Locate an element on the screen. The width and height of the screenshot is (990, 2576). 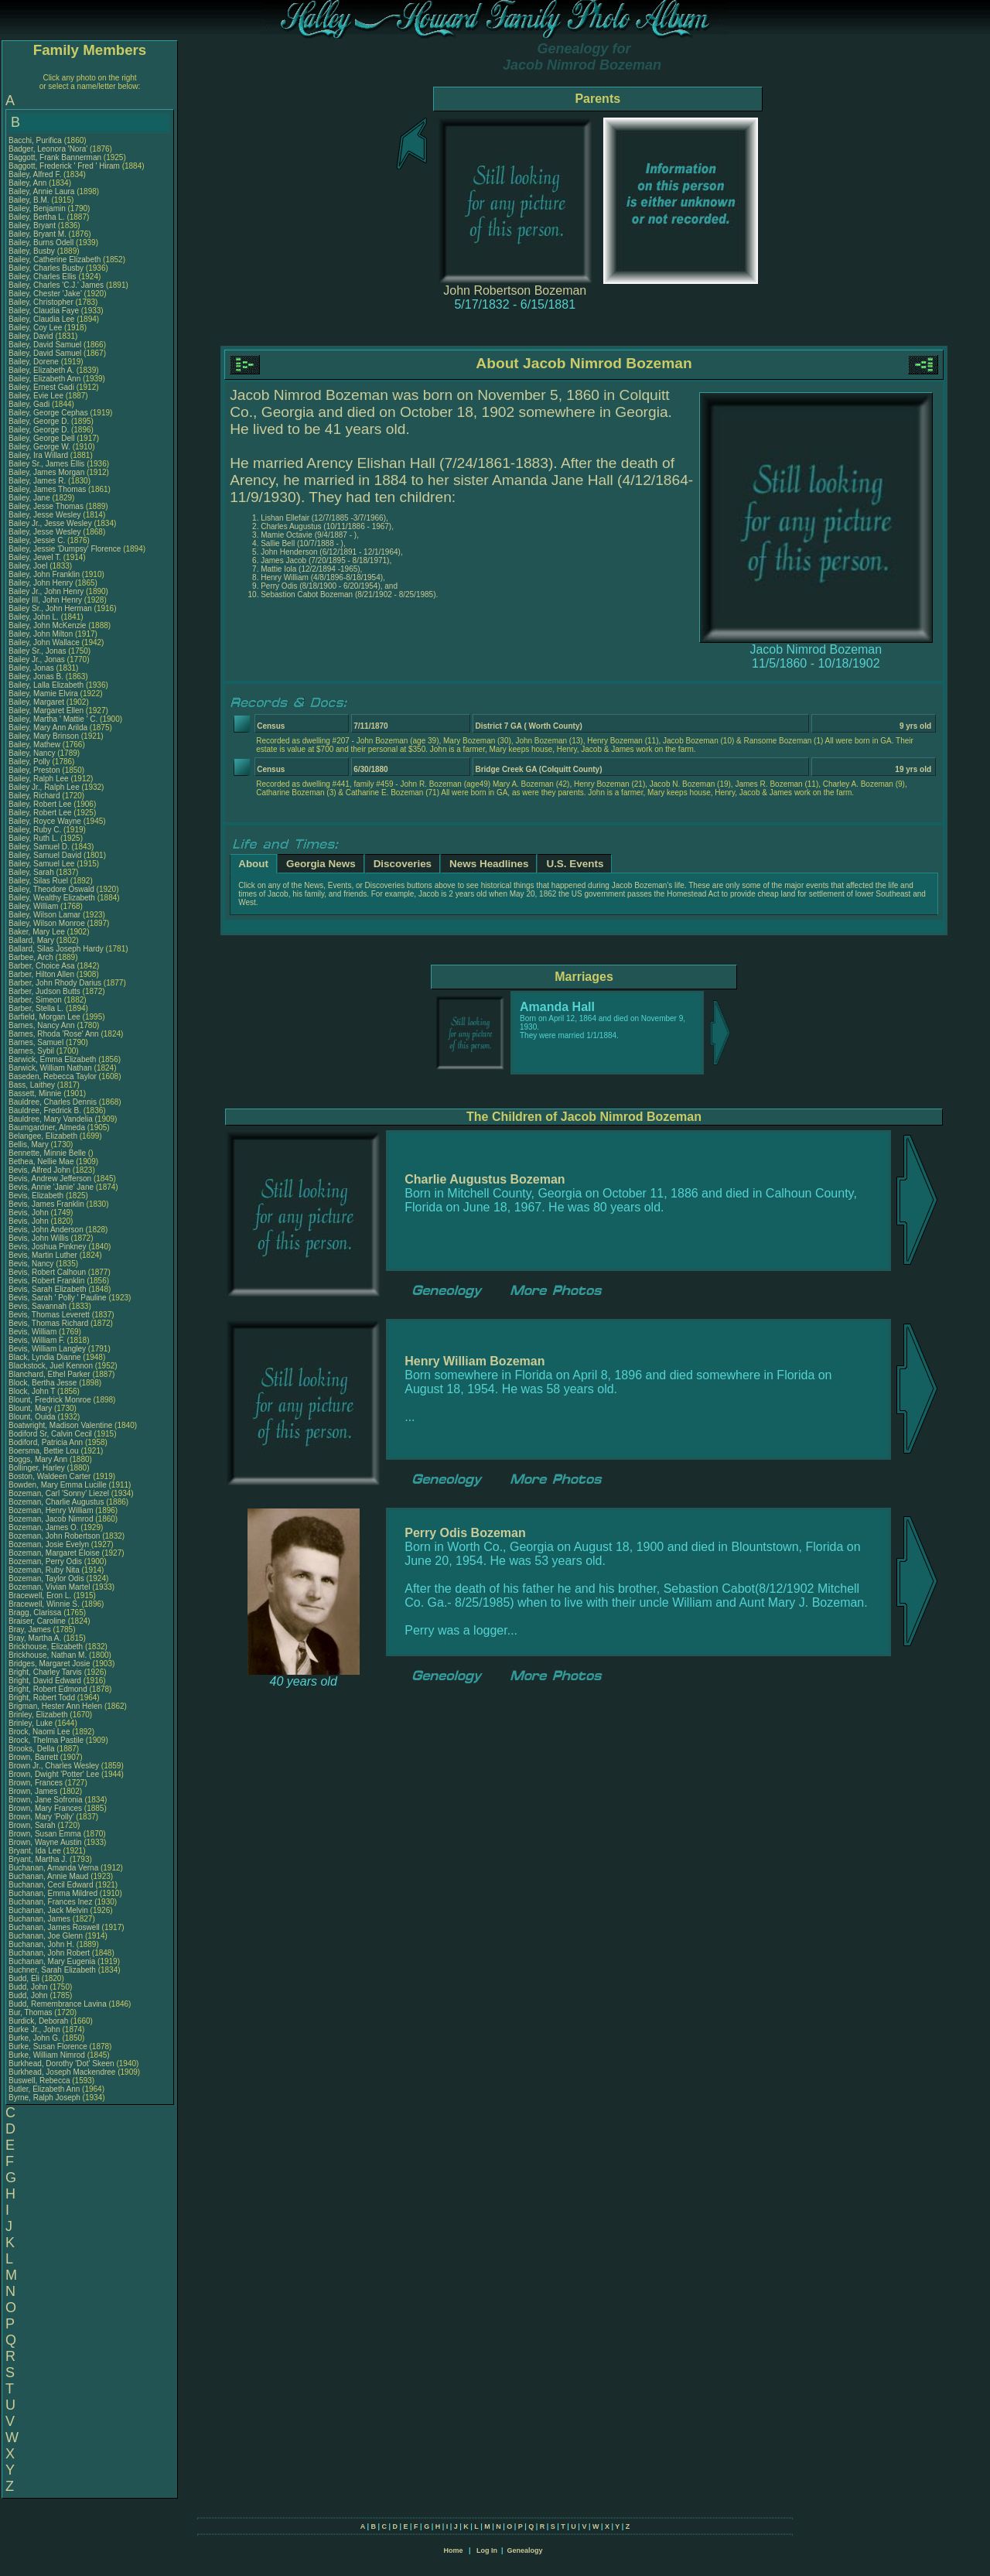
Bevis, Thomas Richard is located at coordinates (48, 1323).